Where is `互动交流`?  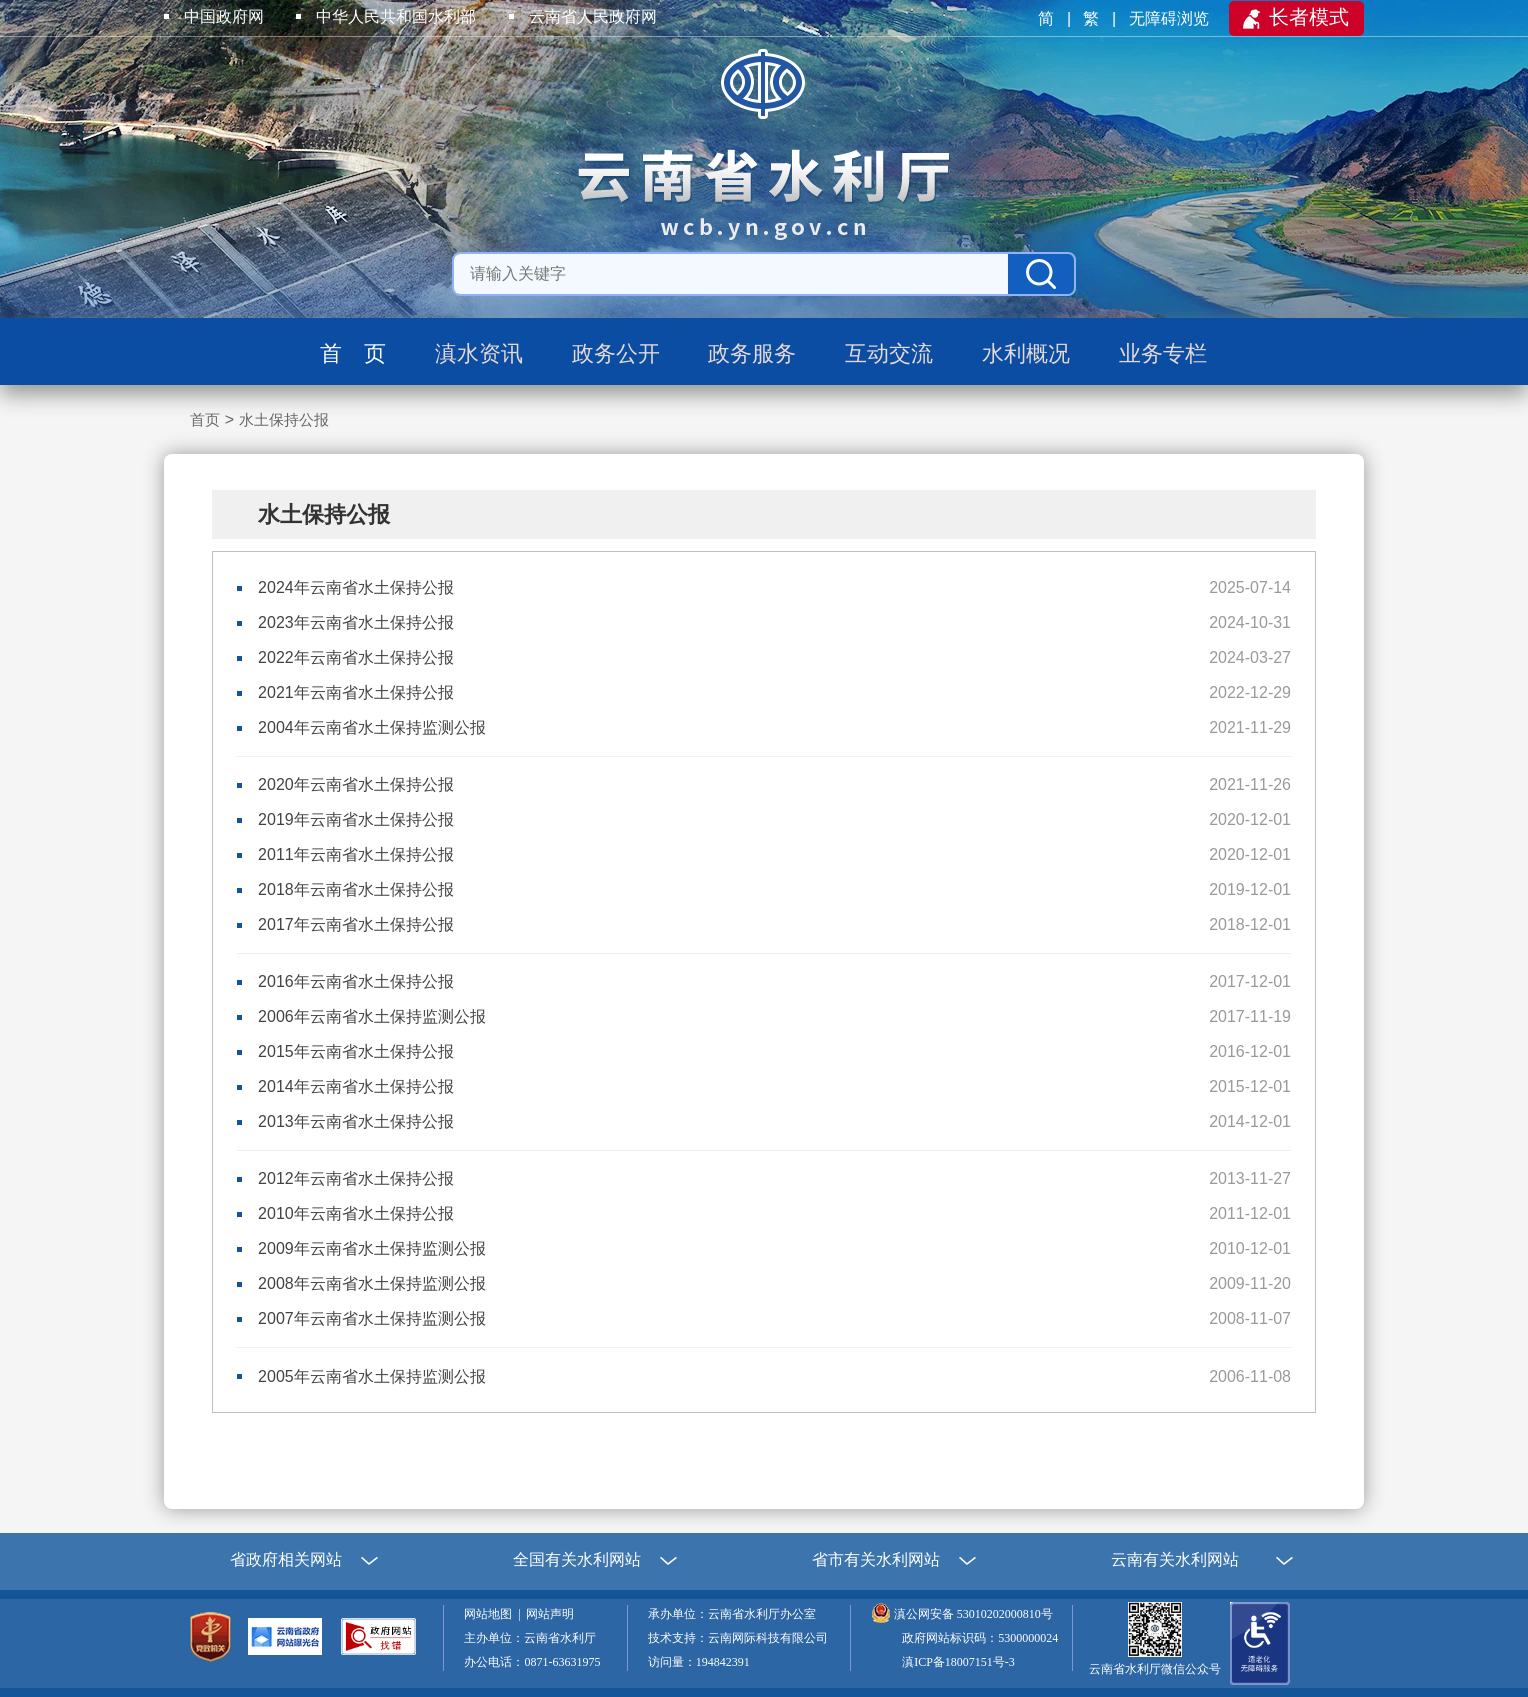
互动交流 is located at coordinates (889, 353).